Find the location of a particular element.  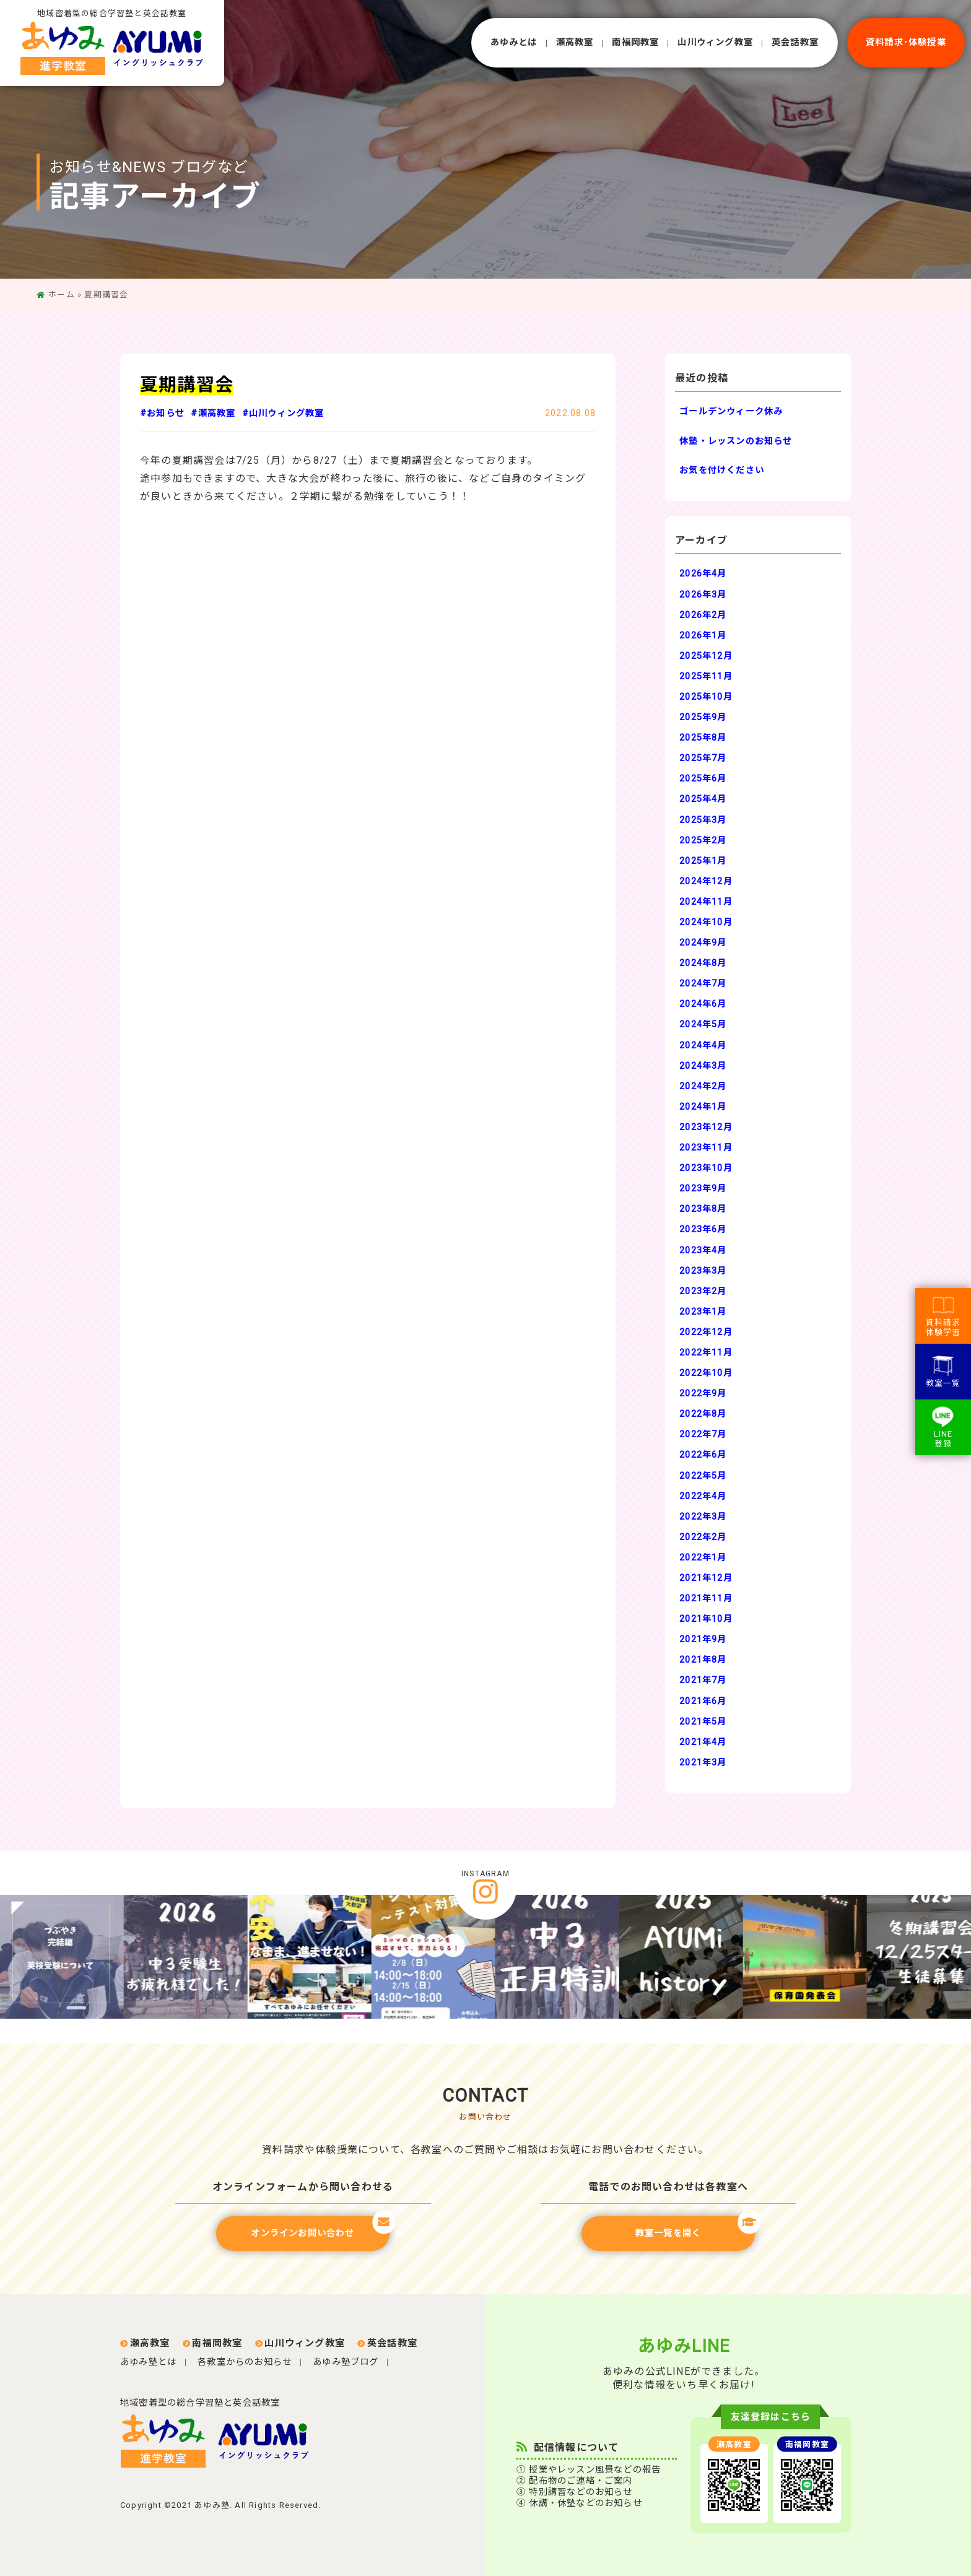

#瀬高教室 is located at coordinates (213, 413).